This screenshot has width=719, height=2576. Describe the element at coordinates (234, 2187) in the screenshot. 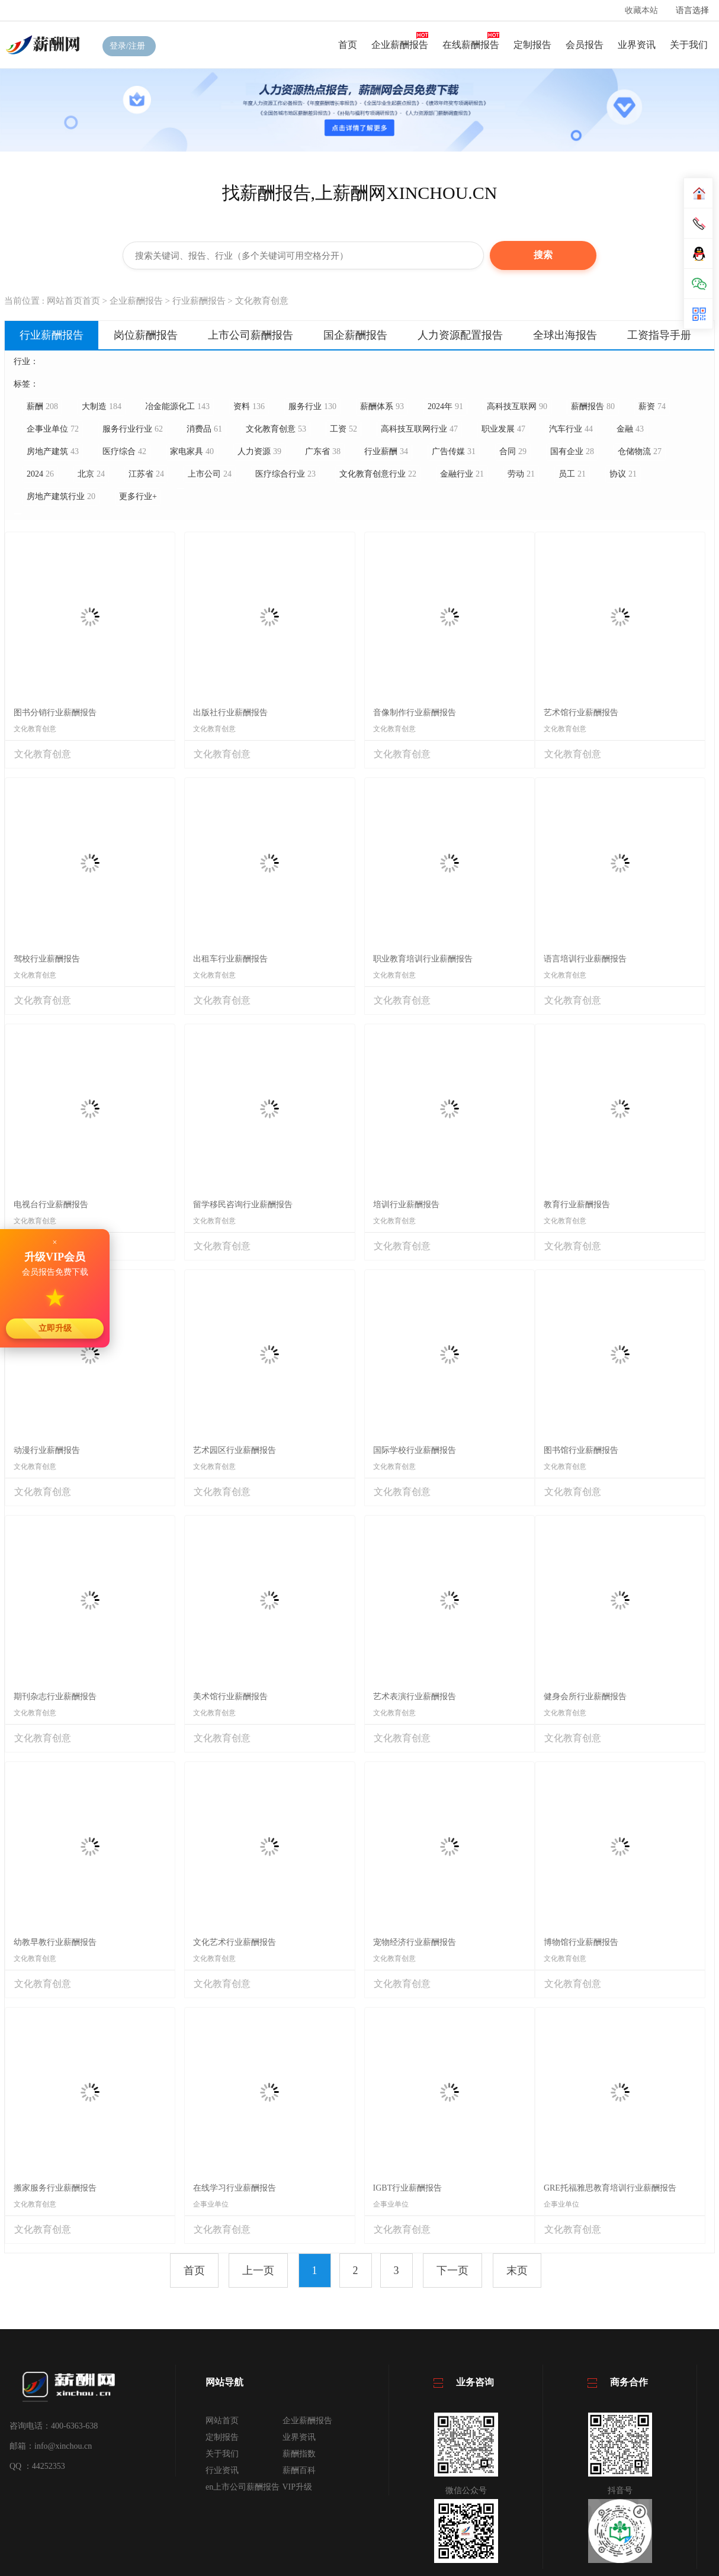

I see `在线学习行业薪酬报告` at that location.